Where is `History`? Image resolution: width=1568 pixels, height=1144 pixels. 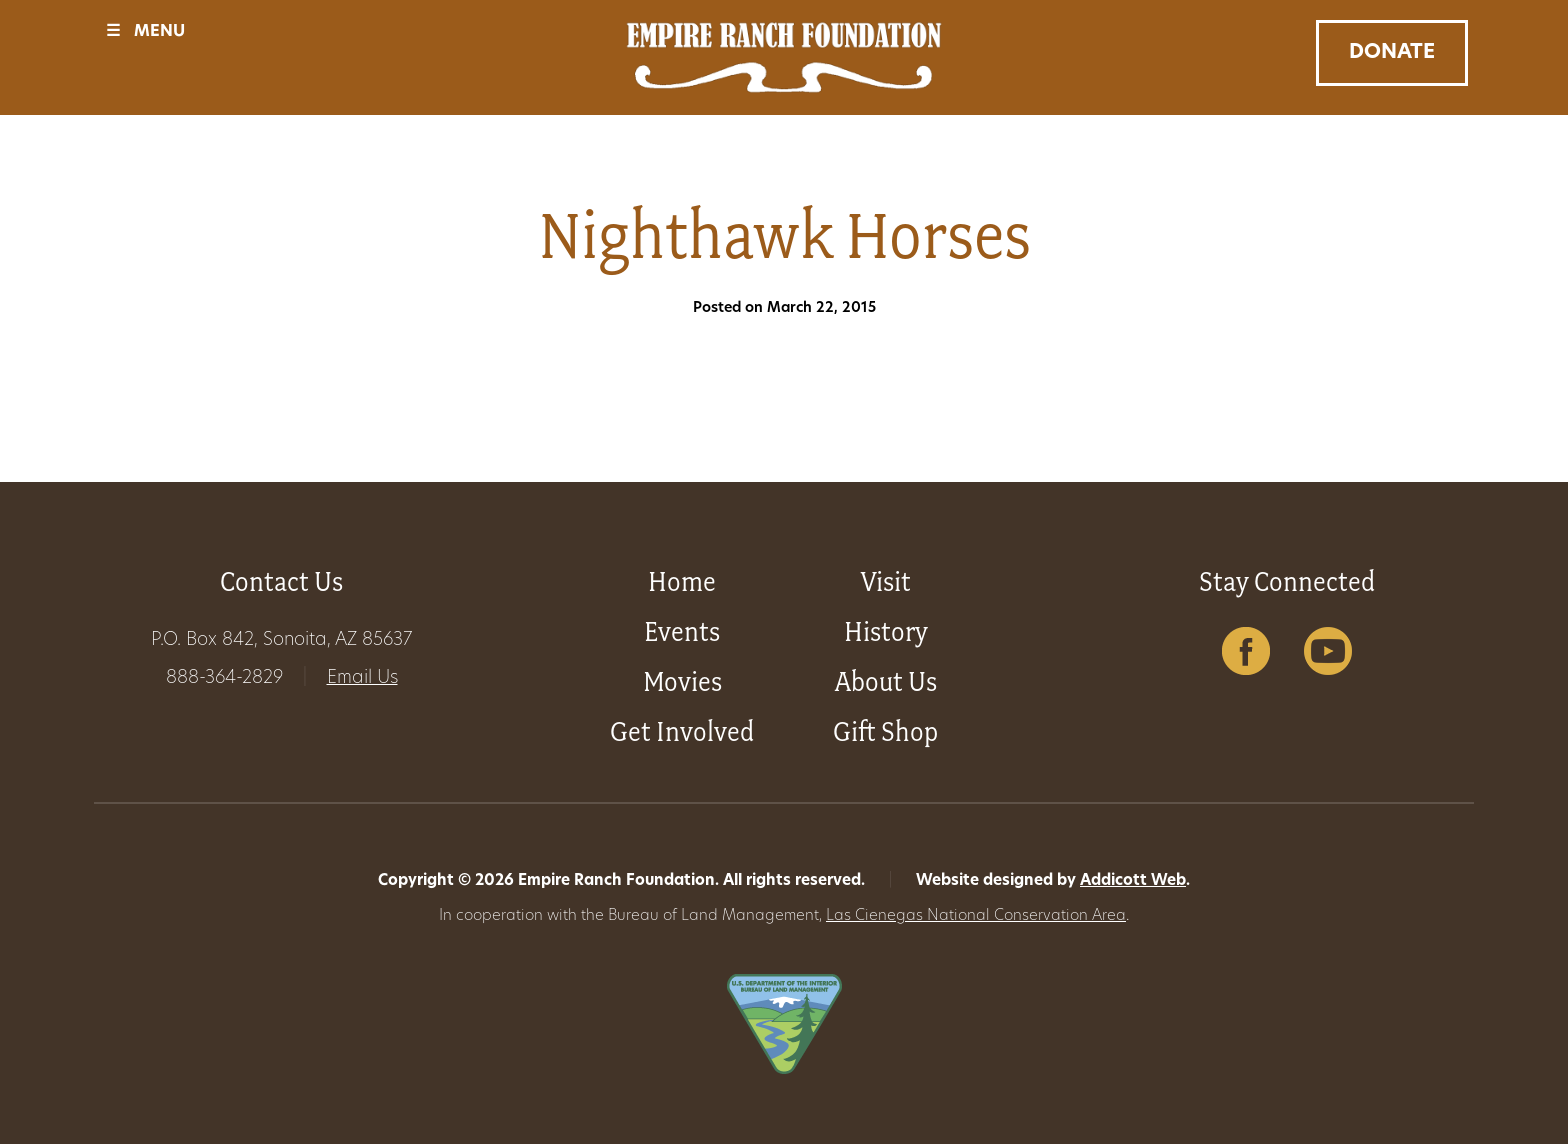 History is located at coordinates (886, 631).